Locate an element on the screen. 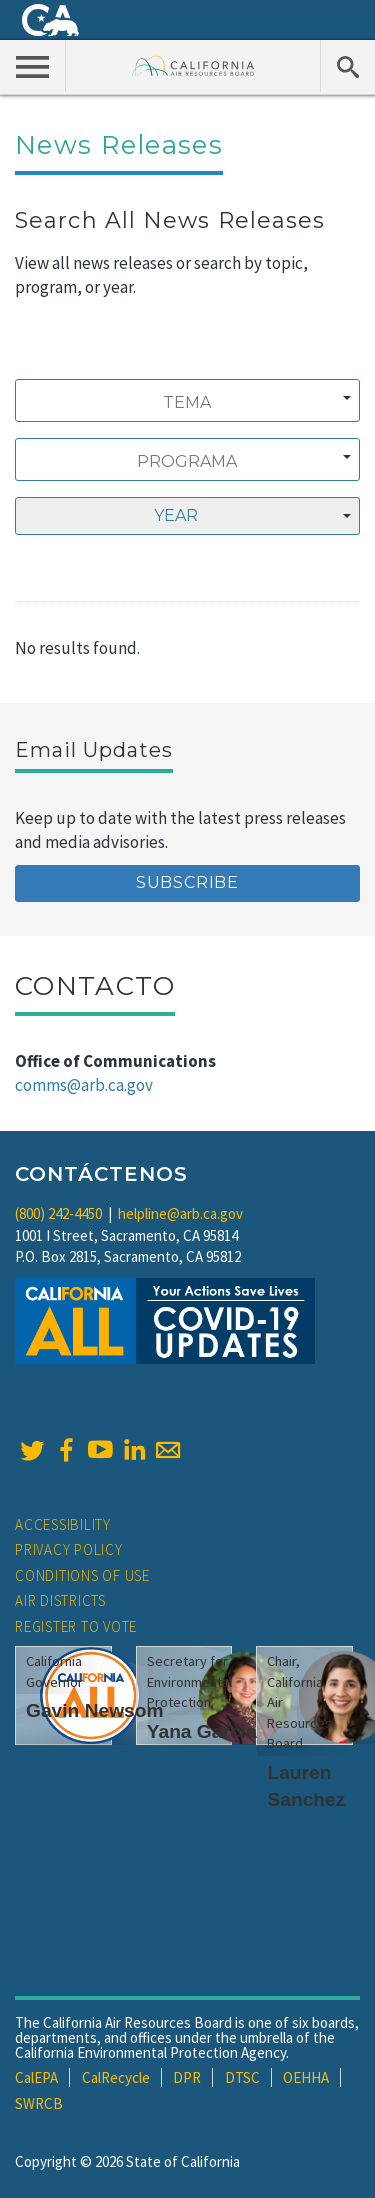 This screenshot has width=375, height=2198. Gavin Newsom is located at coordinates (95, 1710).